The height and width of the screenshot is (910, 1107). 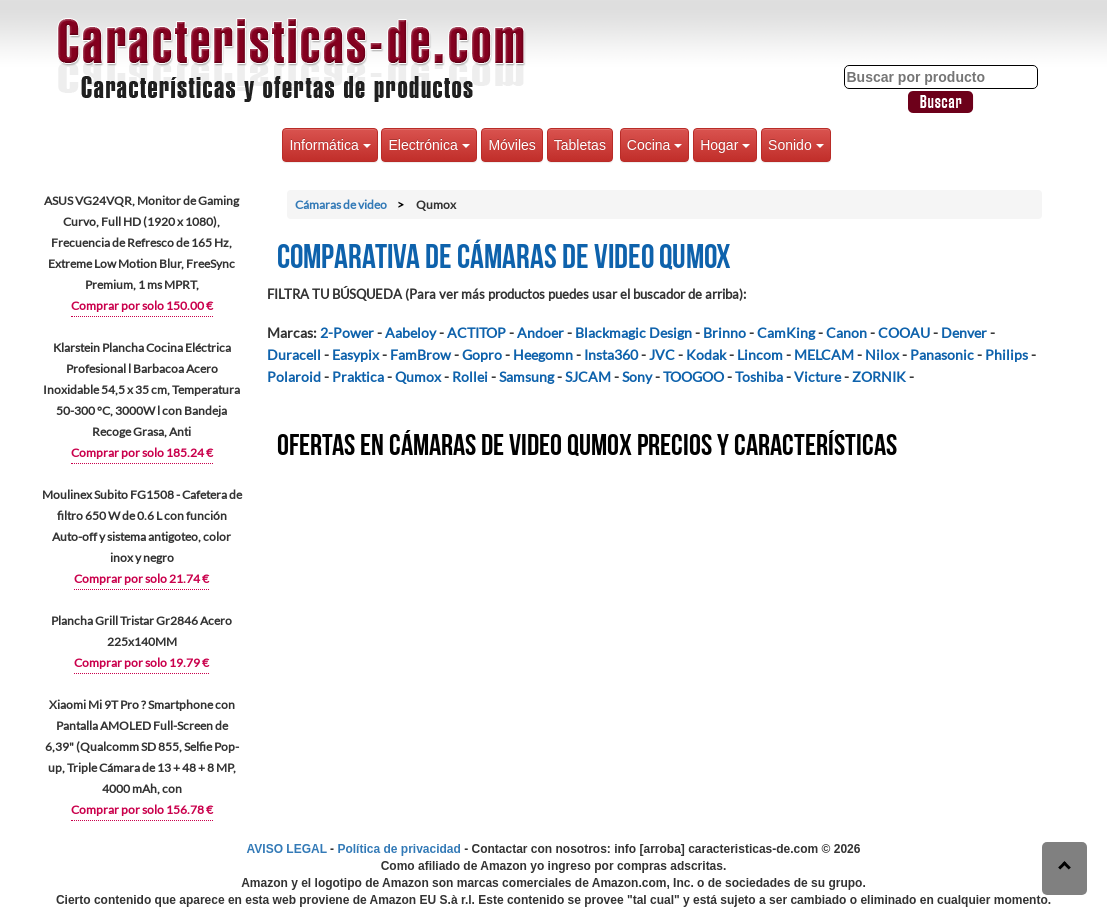 I want to click on Andoer, so click(x=540, y=332).